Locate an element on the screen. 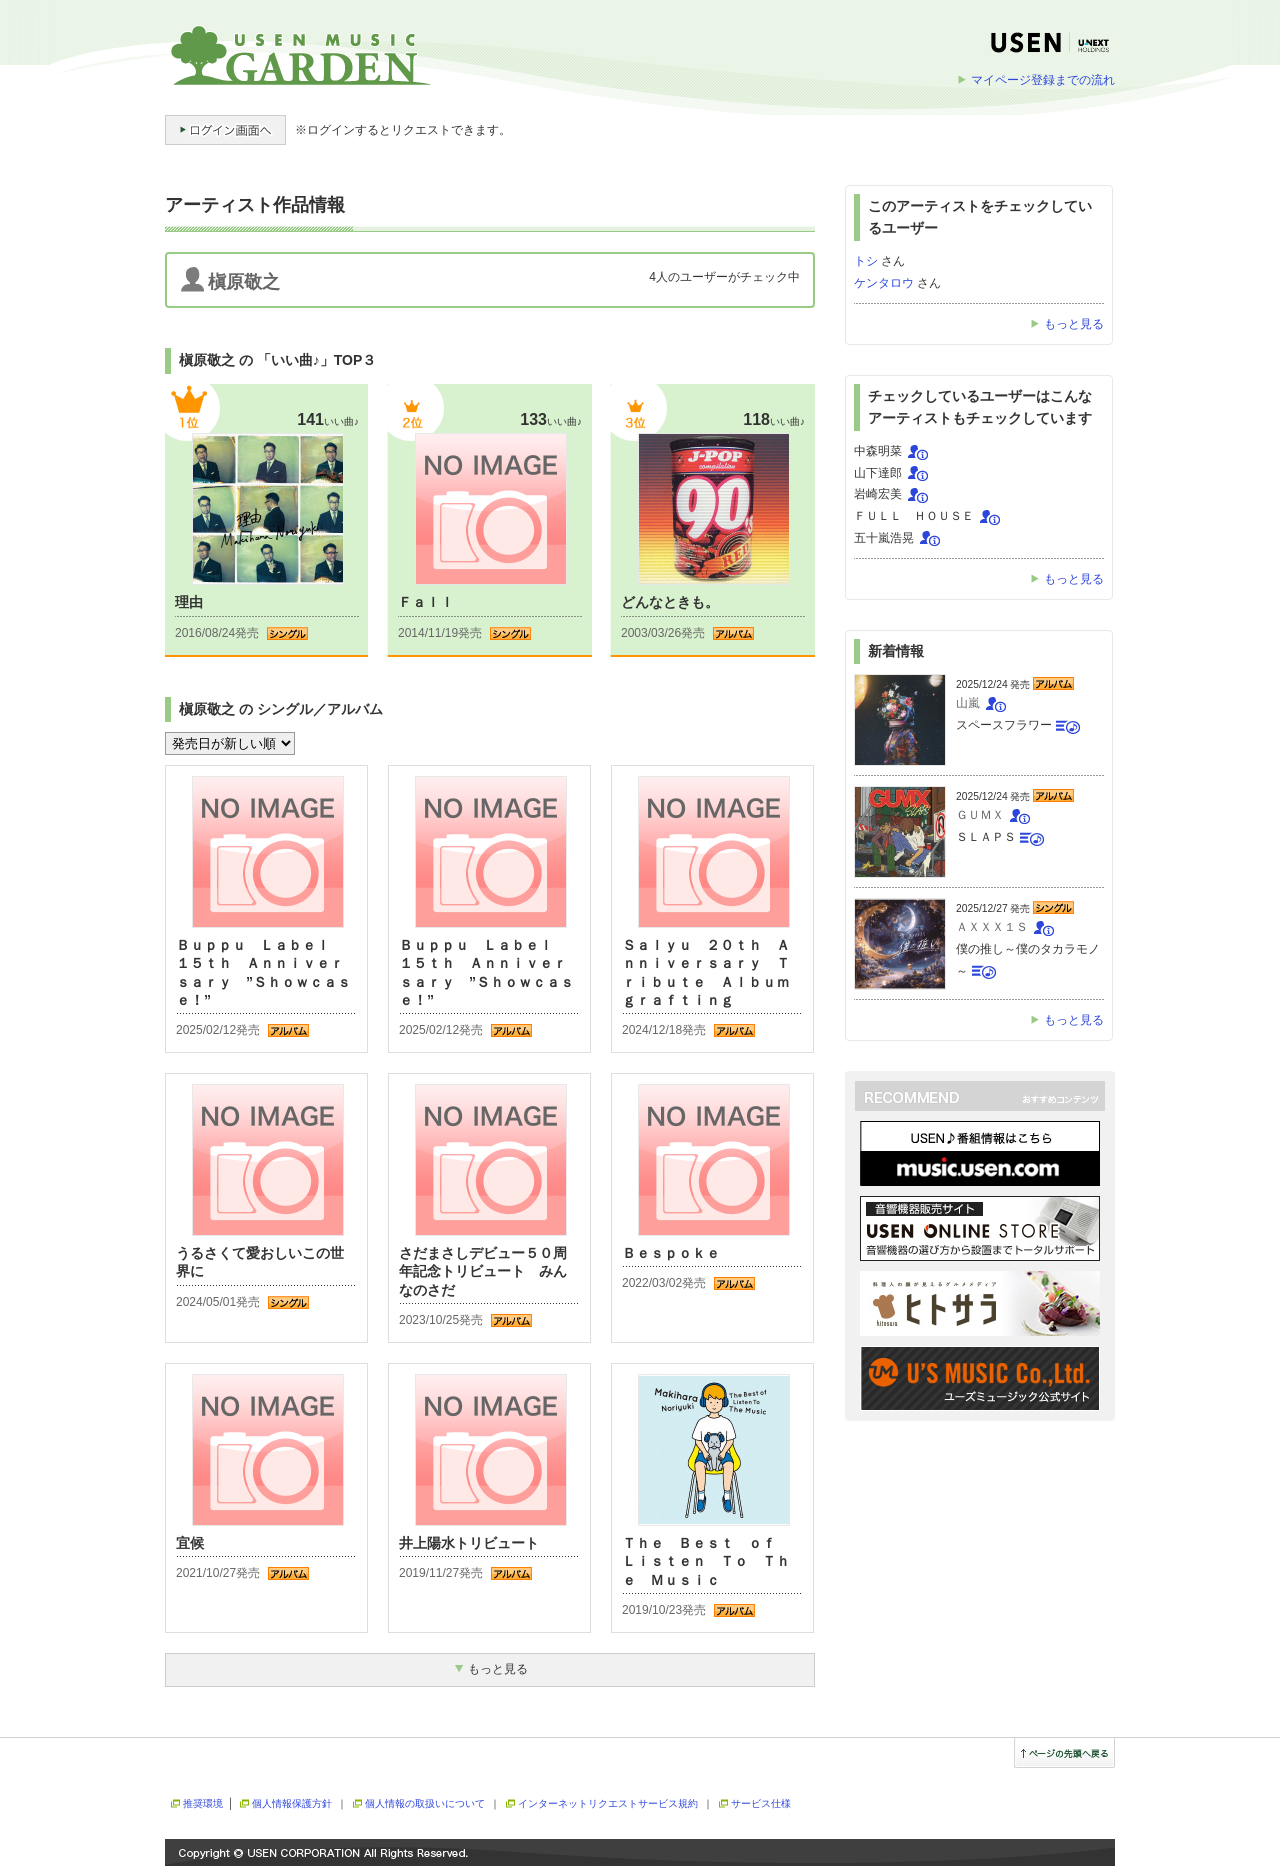 This screenshot has height=1866, width=1280. 中森明菜 is located at coordinates (878, 451).